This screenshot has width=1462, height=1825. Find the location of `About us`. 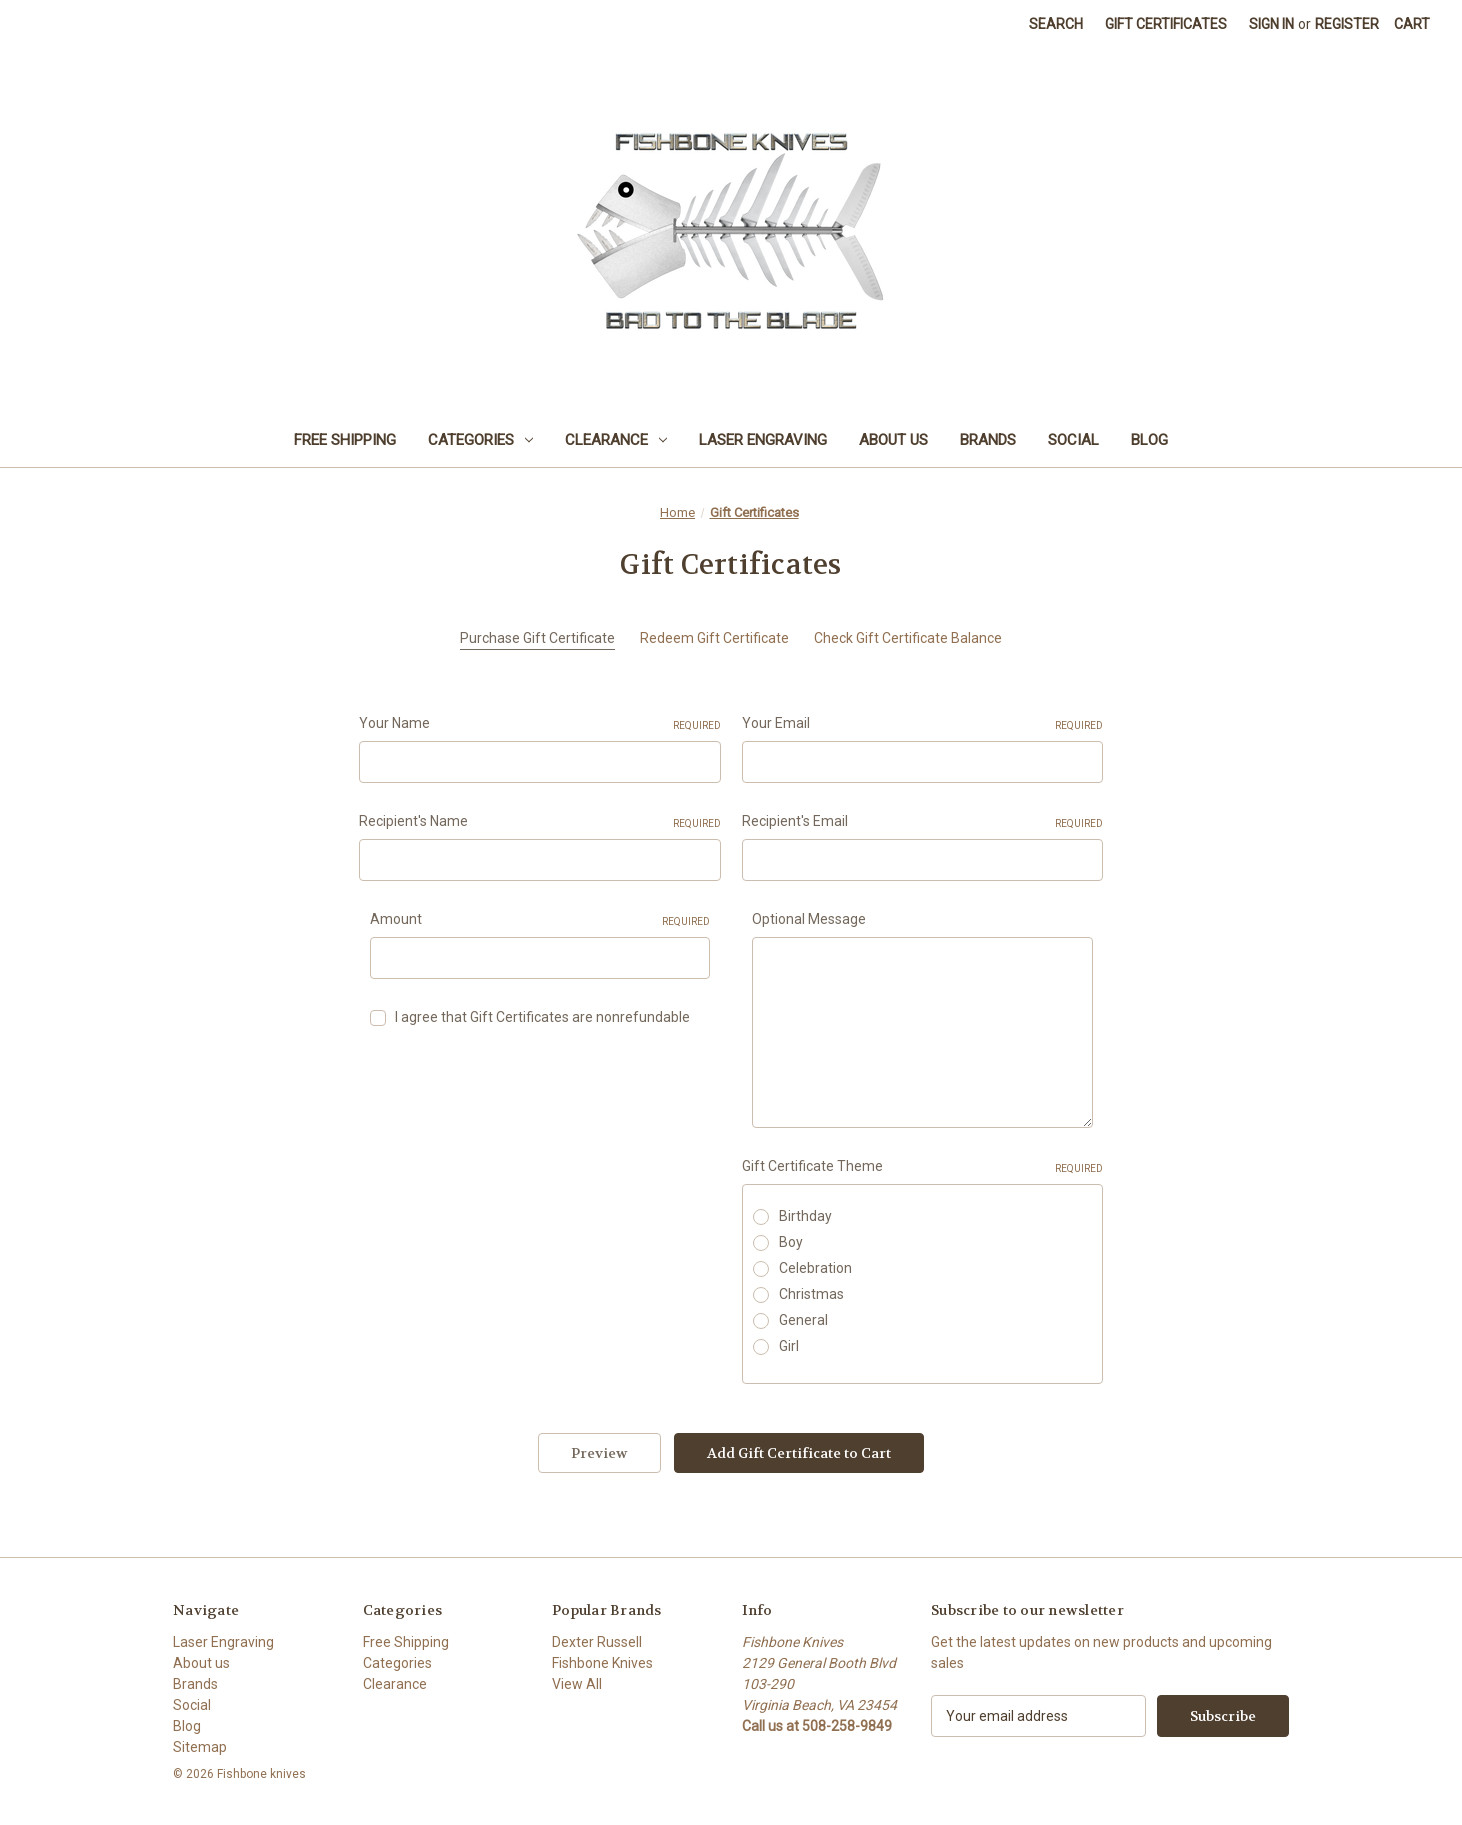

About us is located at coordinates (893, 440).